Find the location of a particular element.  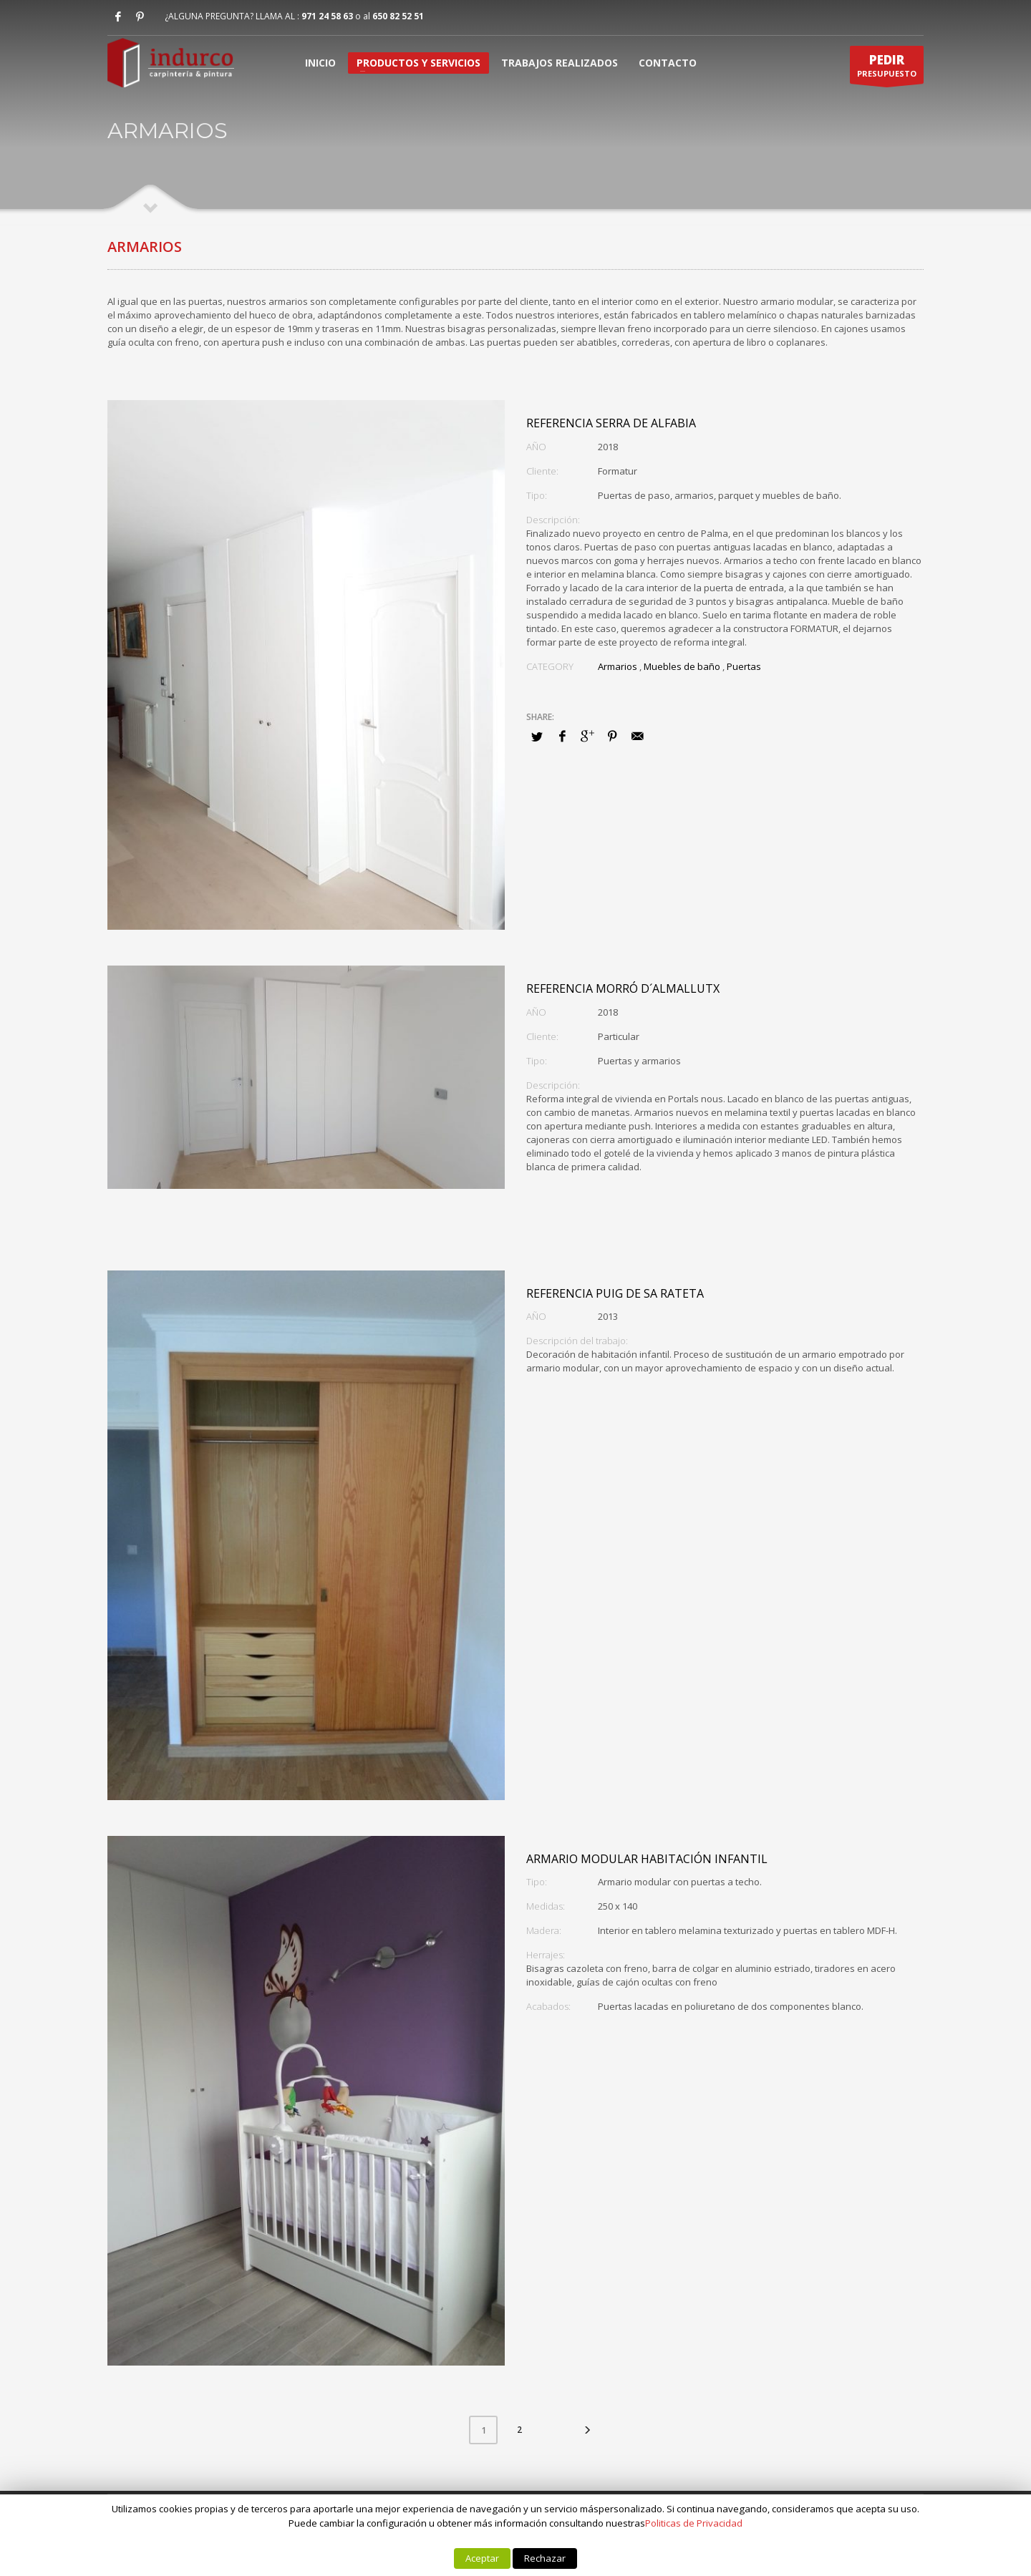

TRABAJOS REALIZADOS is located at coordinates (559, 62).